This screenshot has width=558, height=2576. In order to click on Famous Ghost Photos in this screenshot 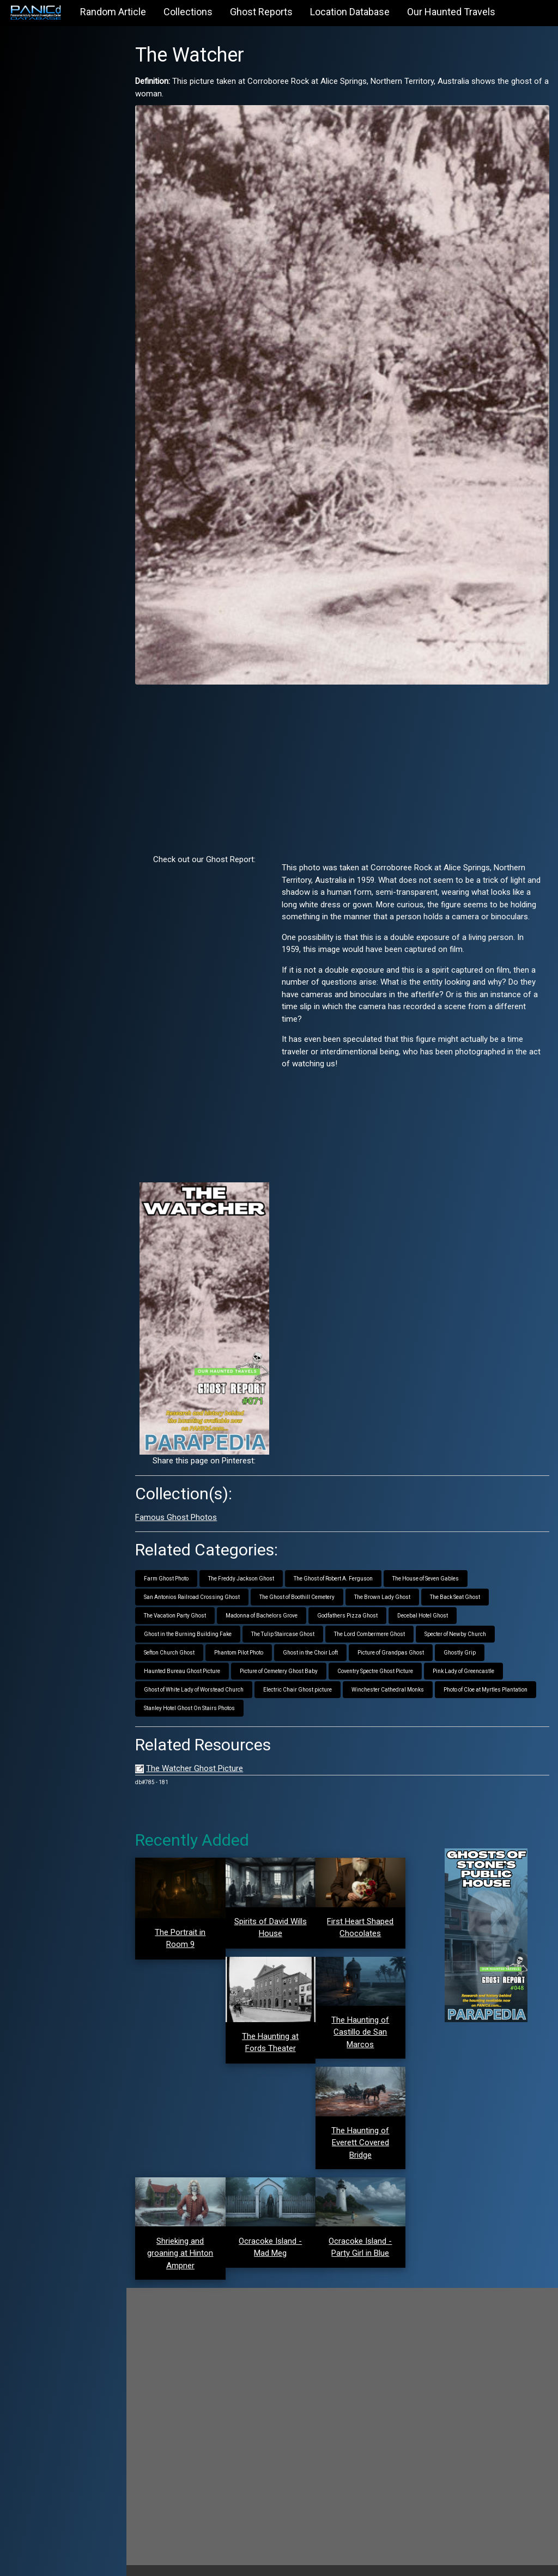, I will do `click(186, 1504)`.